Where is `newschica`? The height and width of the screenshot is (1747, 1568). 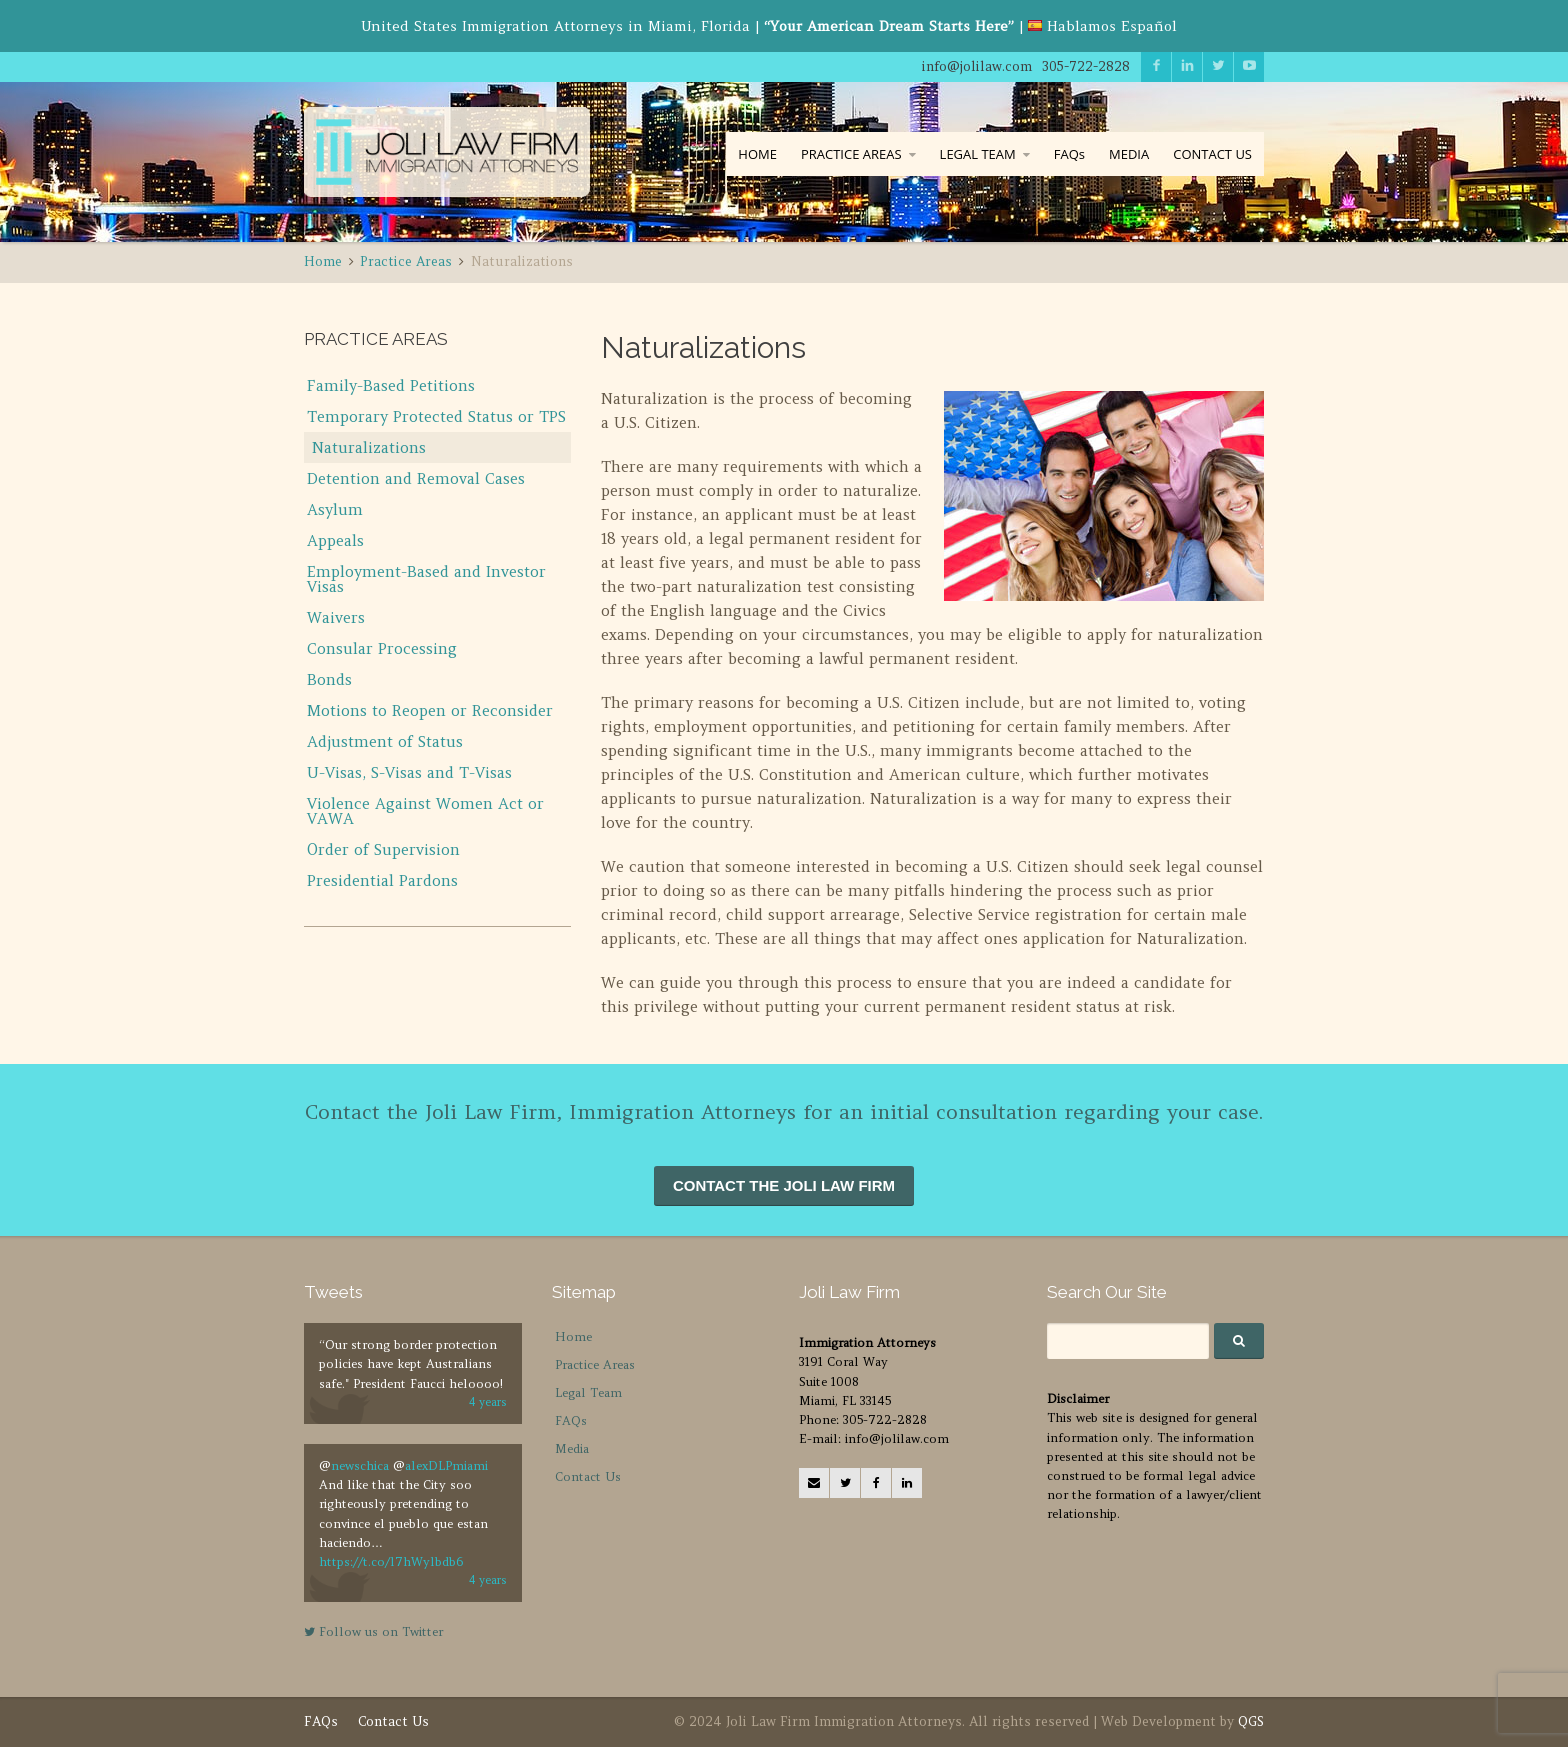
newschica is located at coordinates (360, 1465).